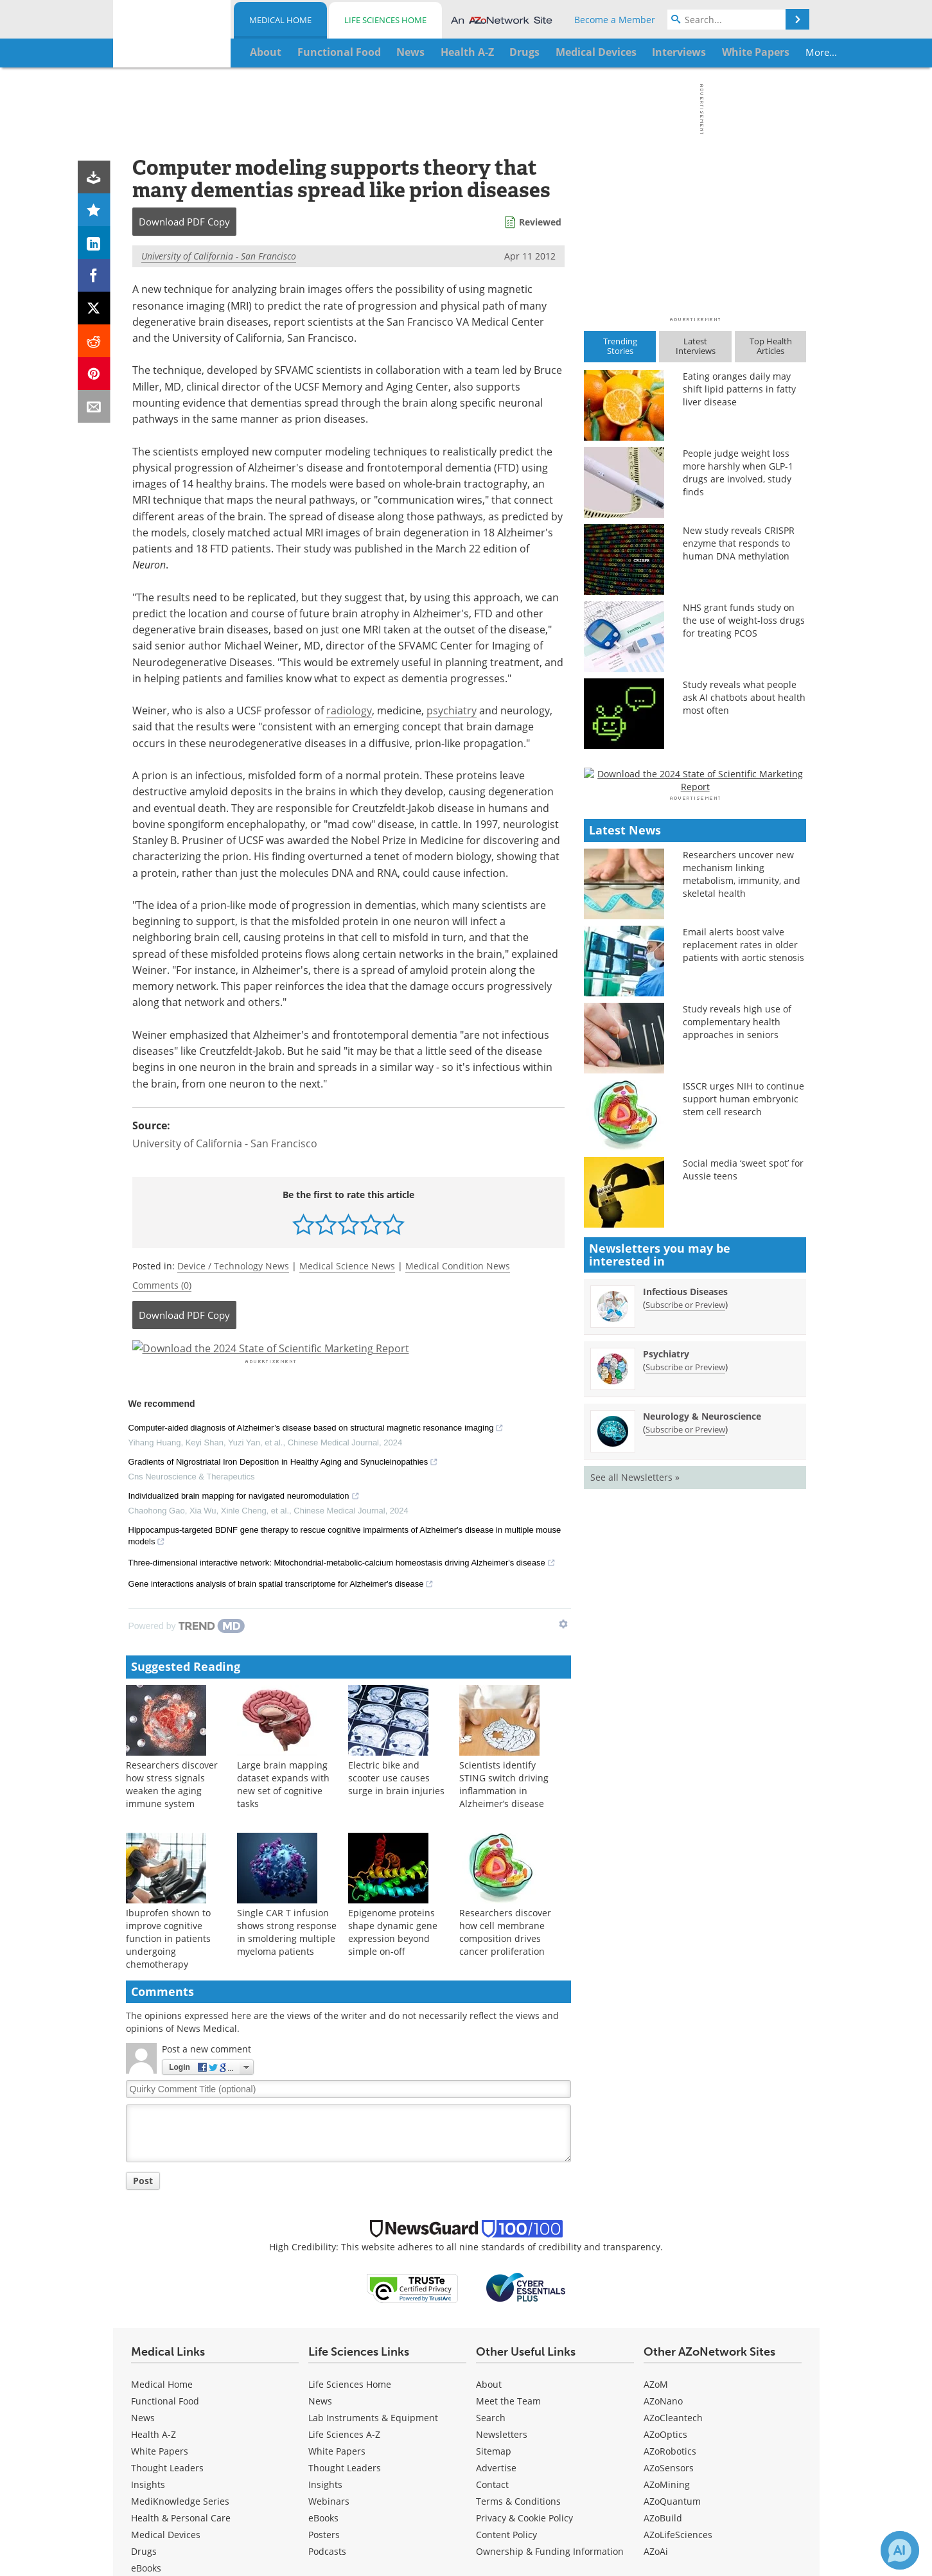 The height and width of the screenshot is (2576, 932). Describe the element at coordinates (283, 1552) in the screenshot. I see `Large brain mapping dataset expands with new set of cognitive tasks` at that location.